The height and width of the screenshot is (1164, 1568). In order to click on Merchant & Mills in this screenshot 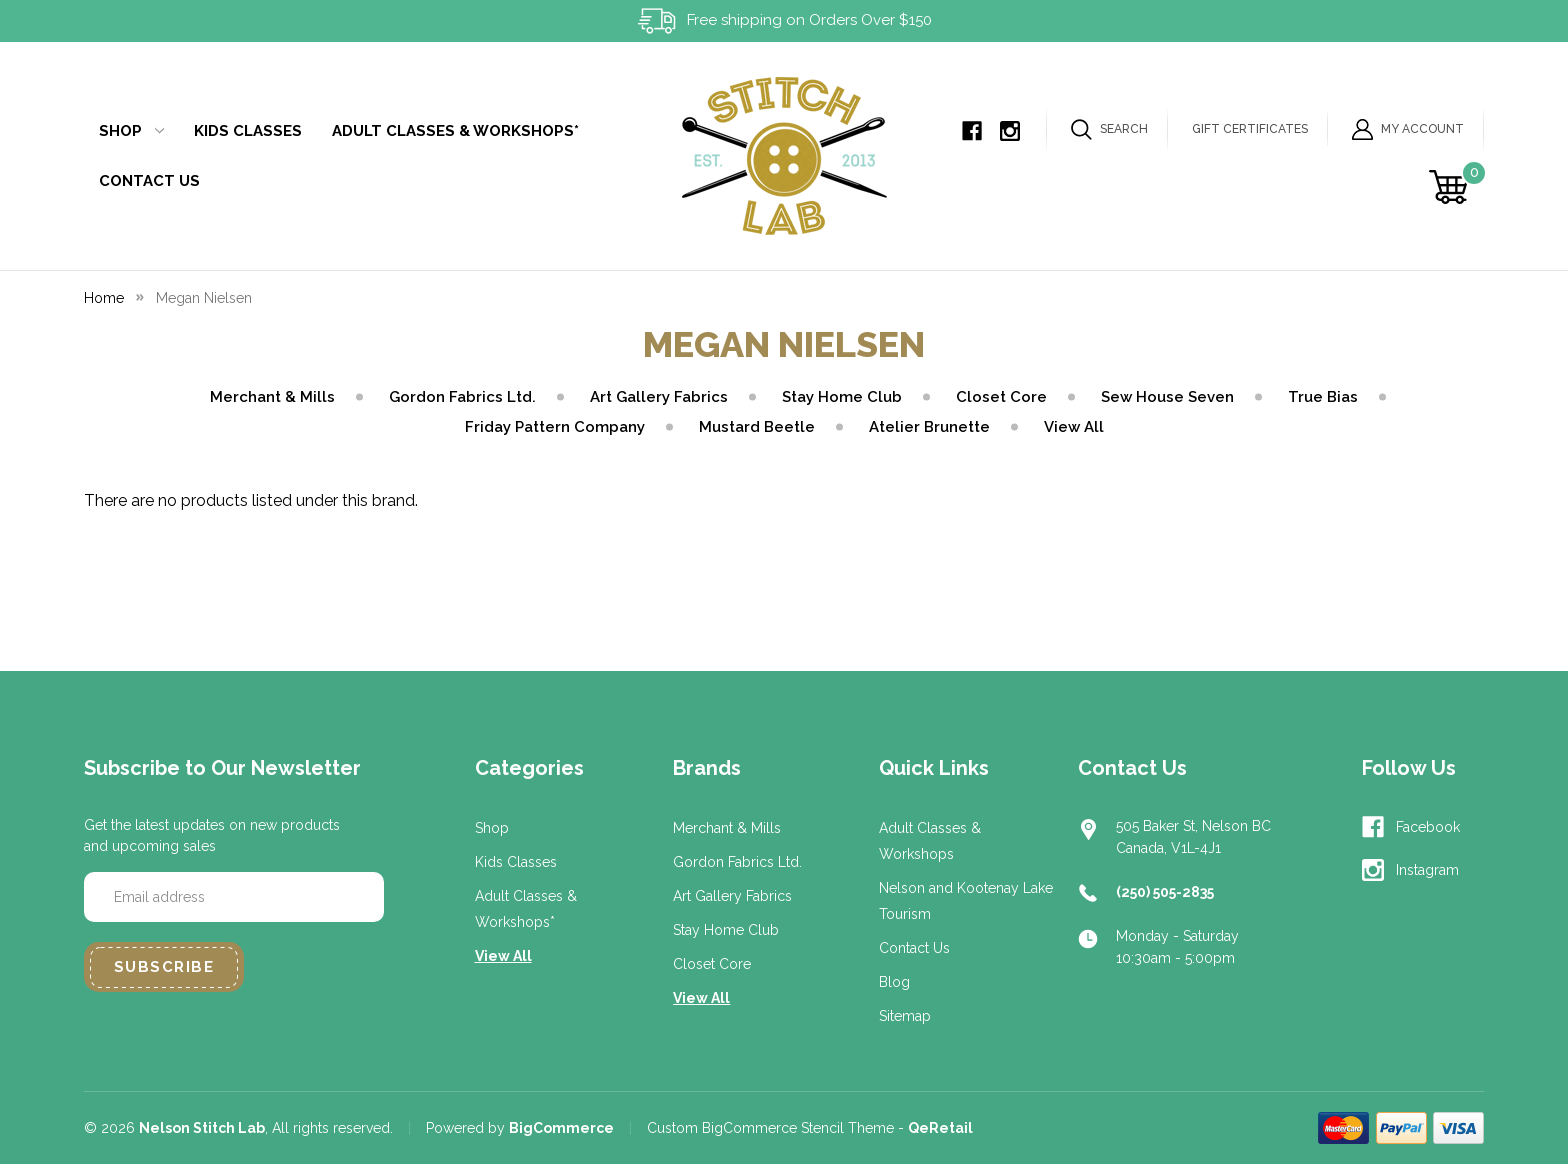, I will do `click(272, 397)`.